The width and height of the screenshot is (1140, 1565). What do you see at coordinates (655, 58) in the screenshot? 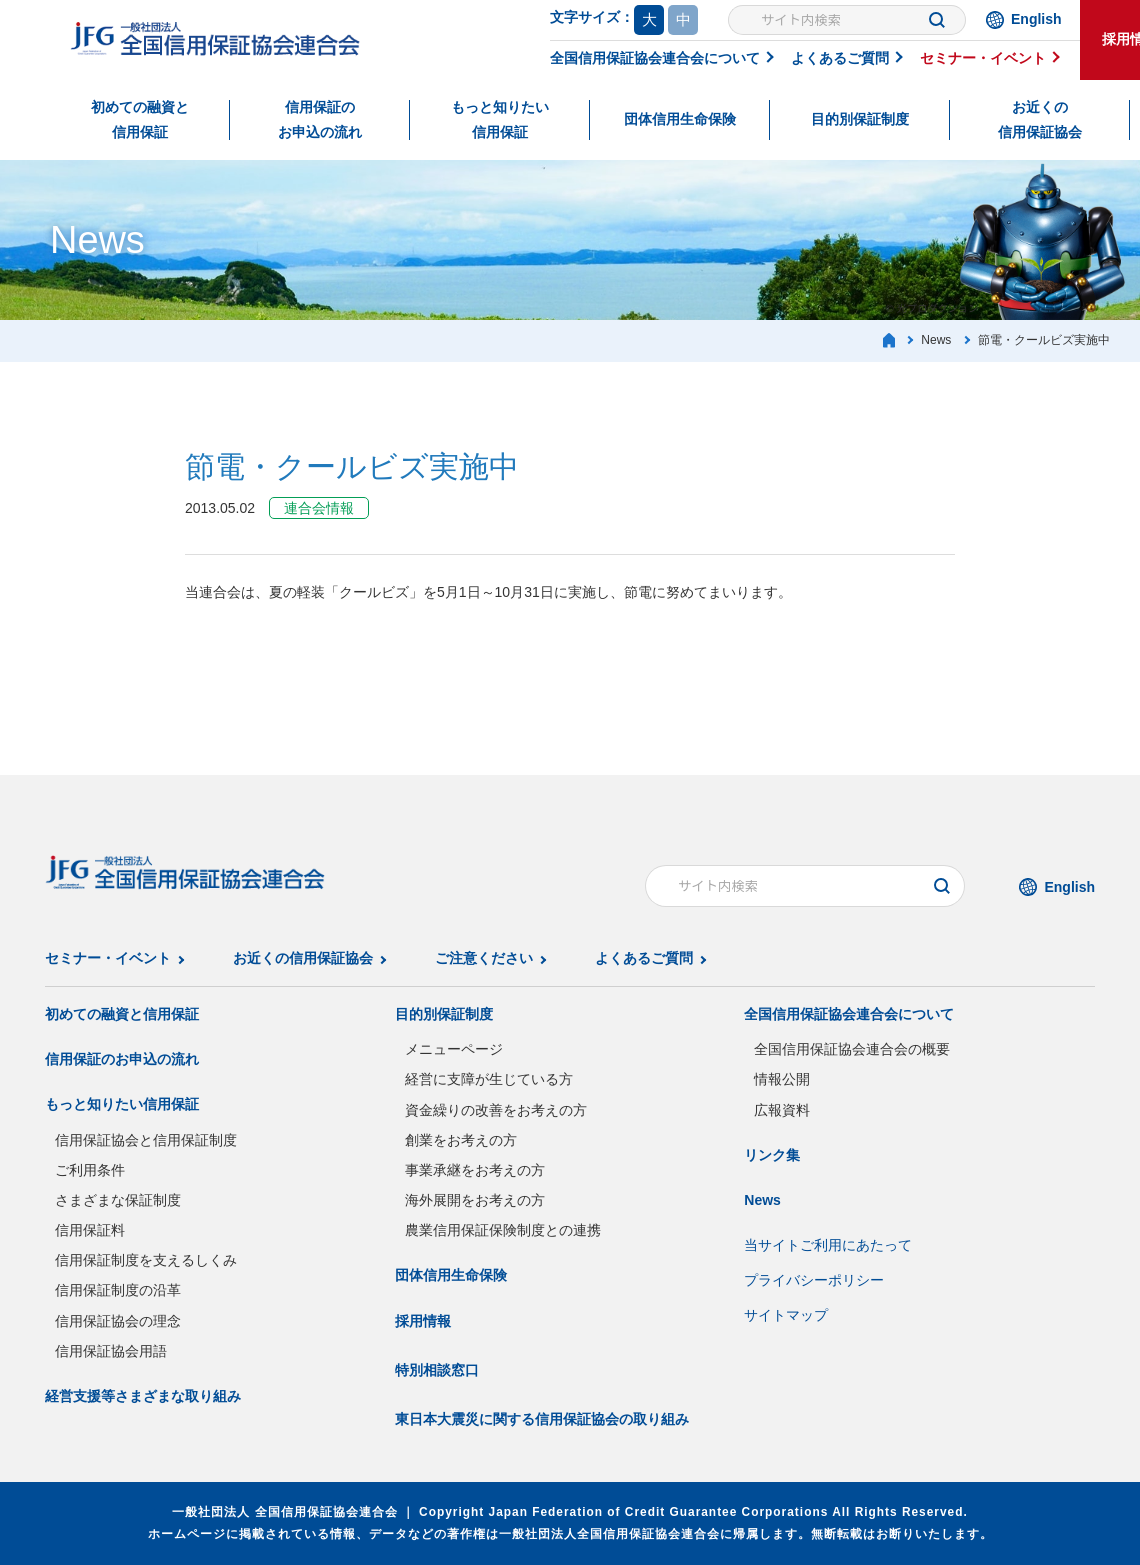
I see `全国信用保証協会連合会について` at bounding box center [655, 58].